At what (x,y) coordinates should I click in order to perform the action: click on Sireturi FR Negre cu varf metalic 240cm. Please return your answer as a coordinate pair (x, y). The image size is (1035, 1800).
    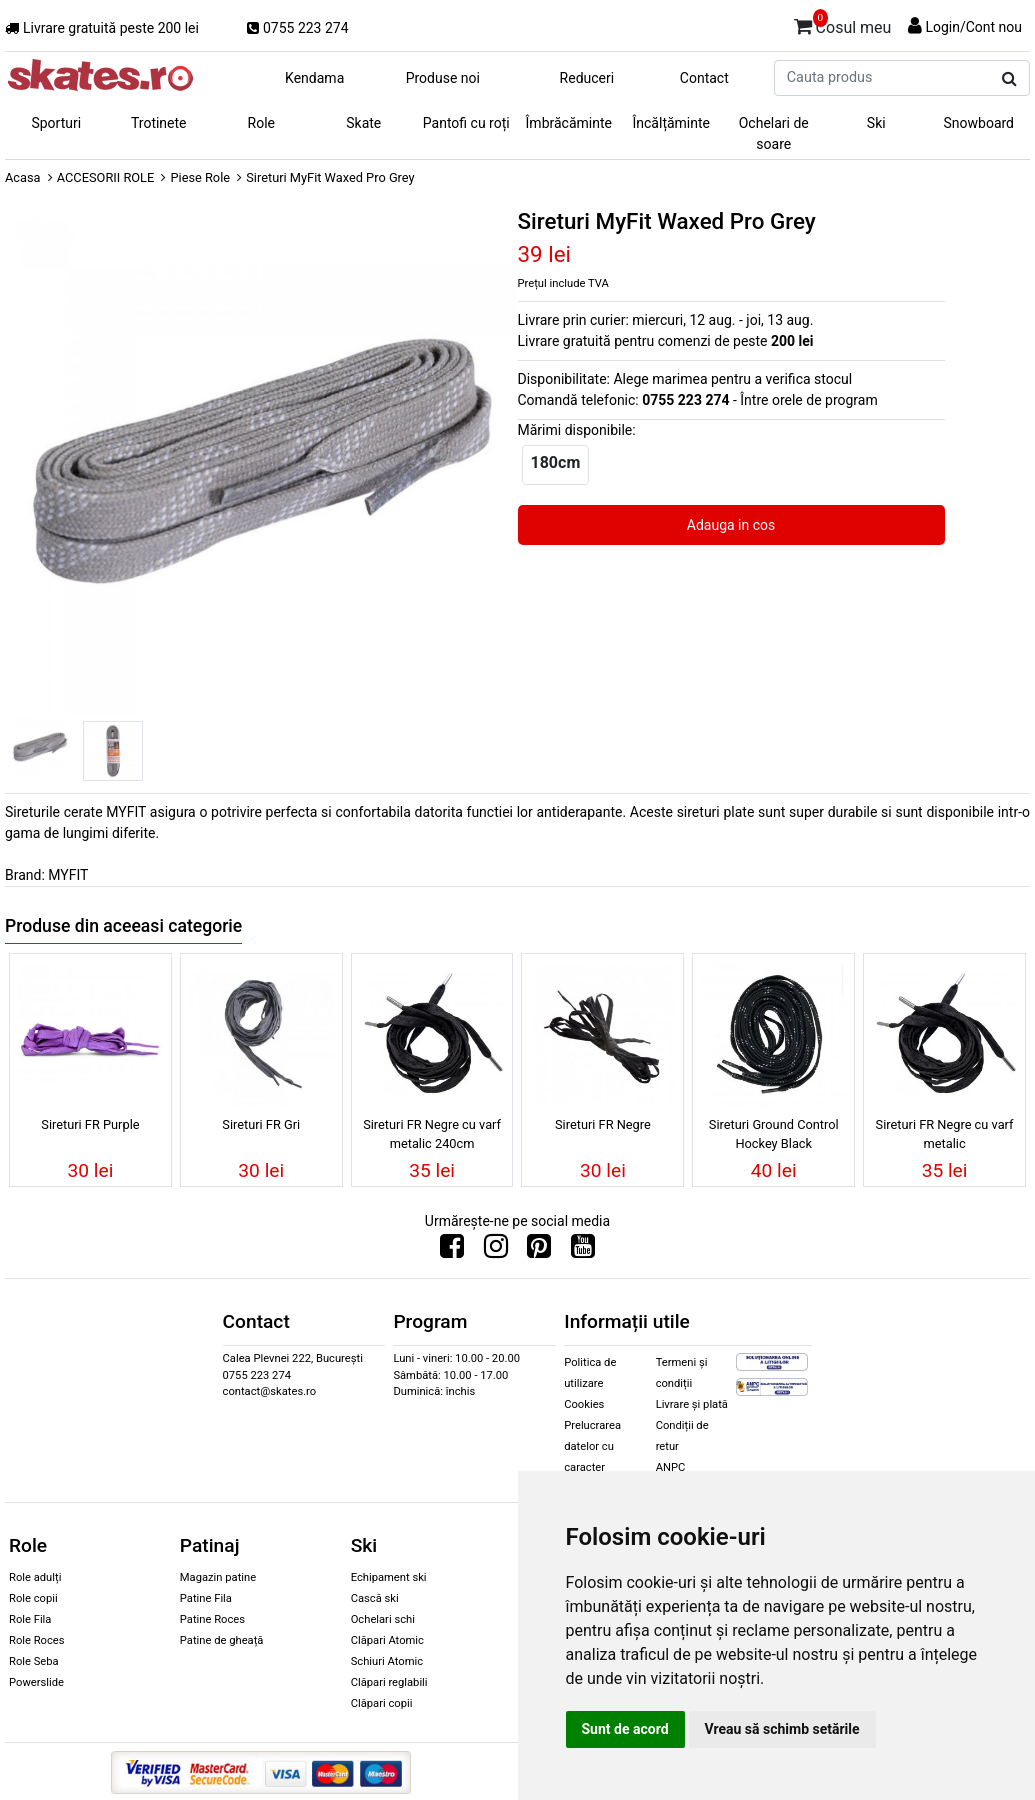
    Looking at the image, I should click on (432, 1134).